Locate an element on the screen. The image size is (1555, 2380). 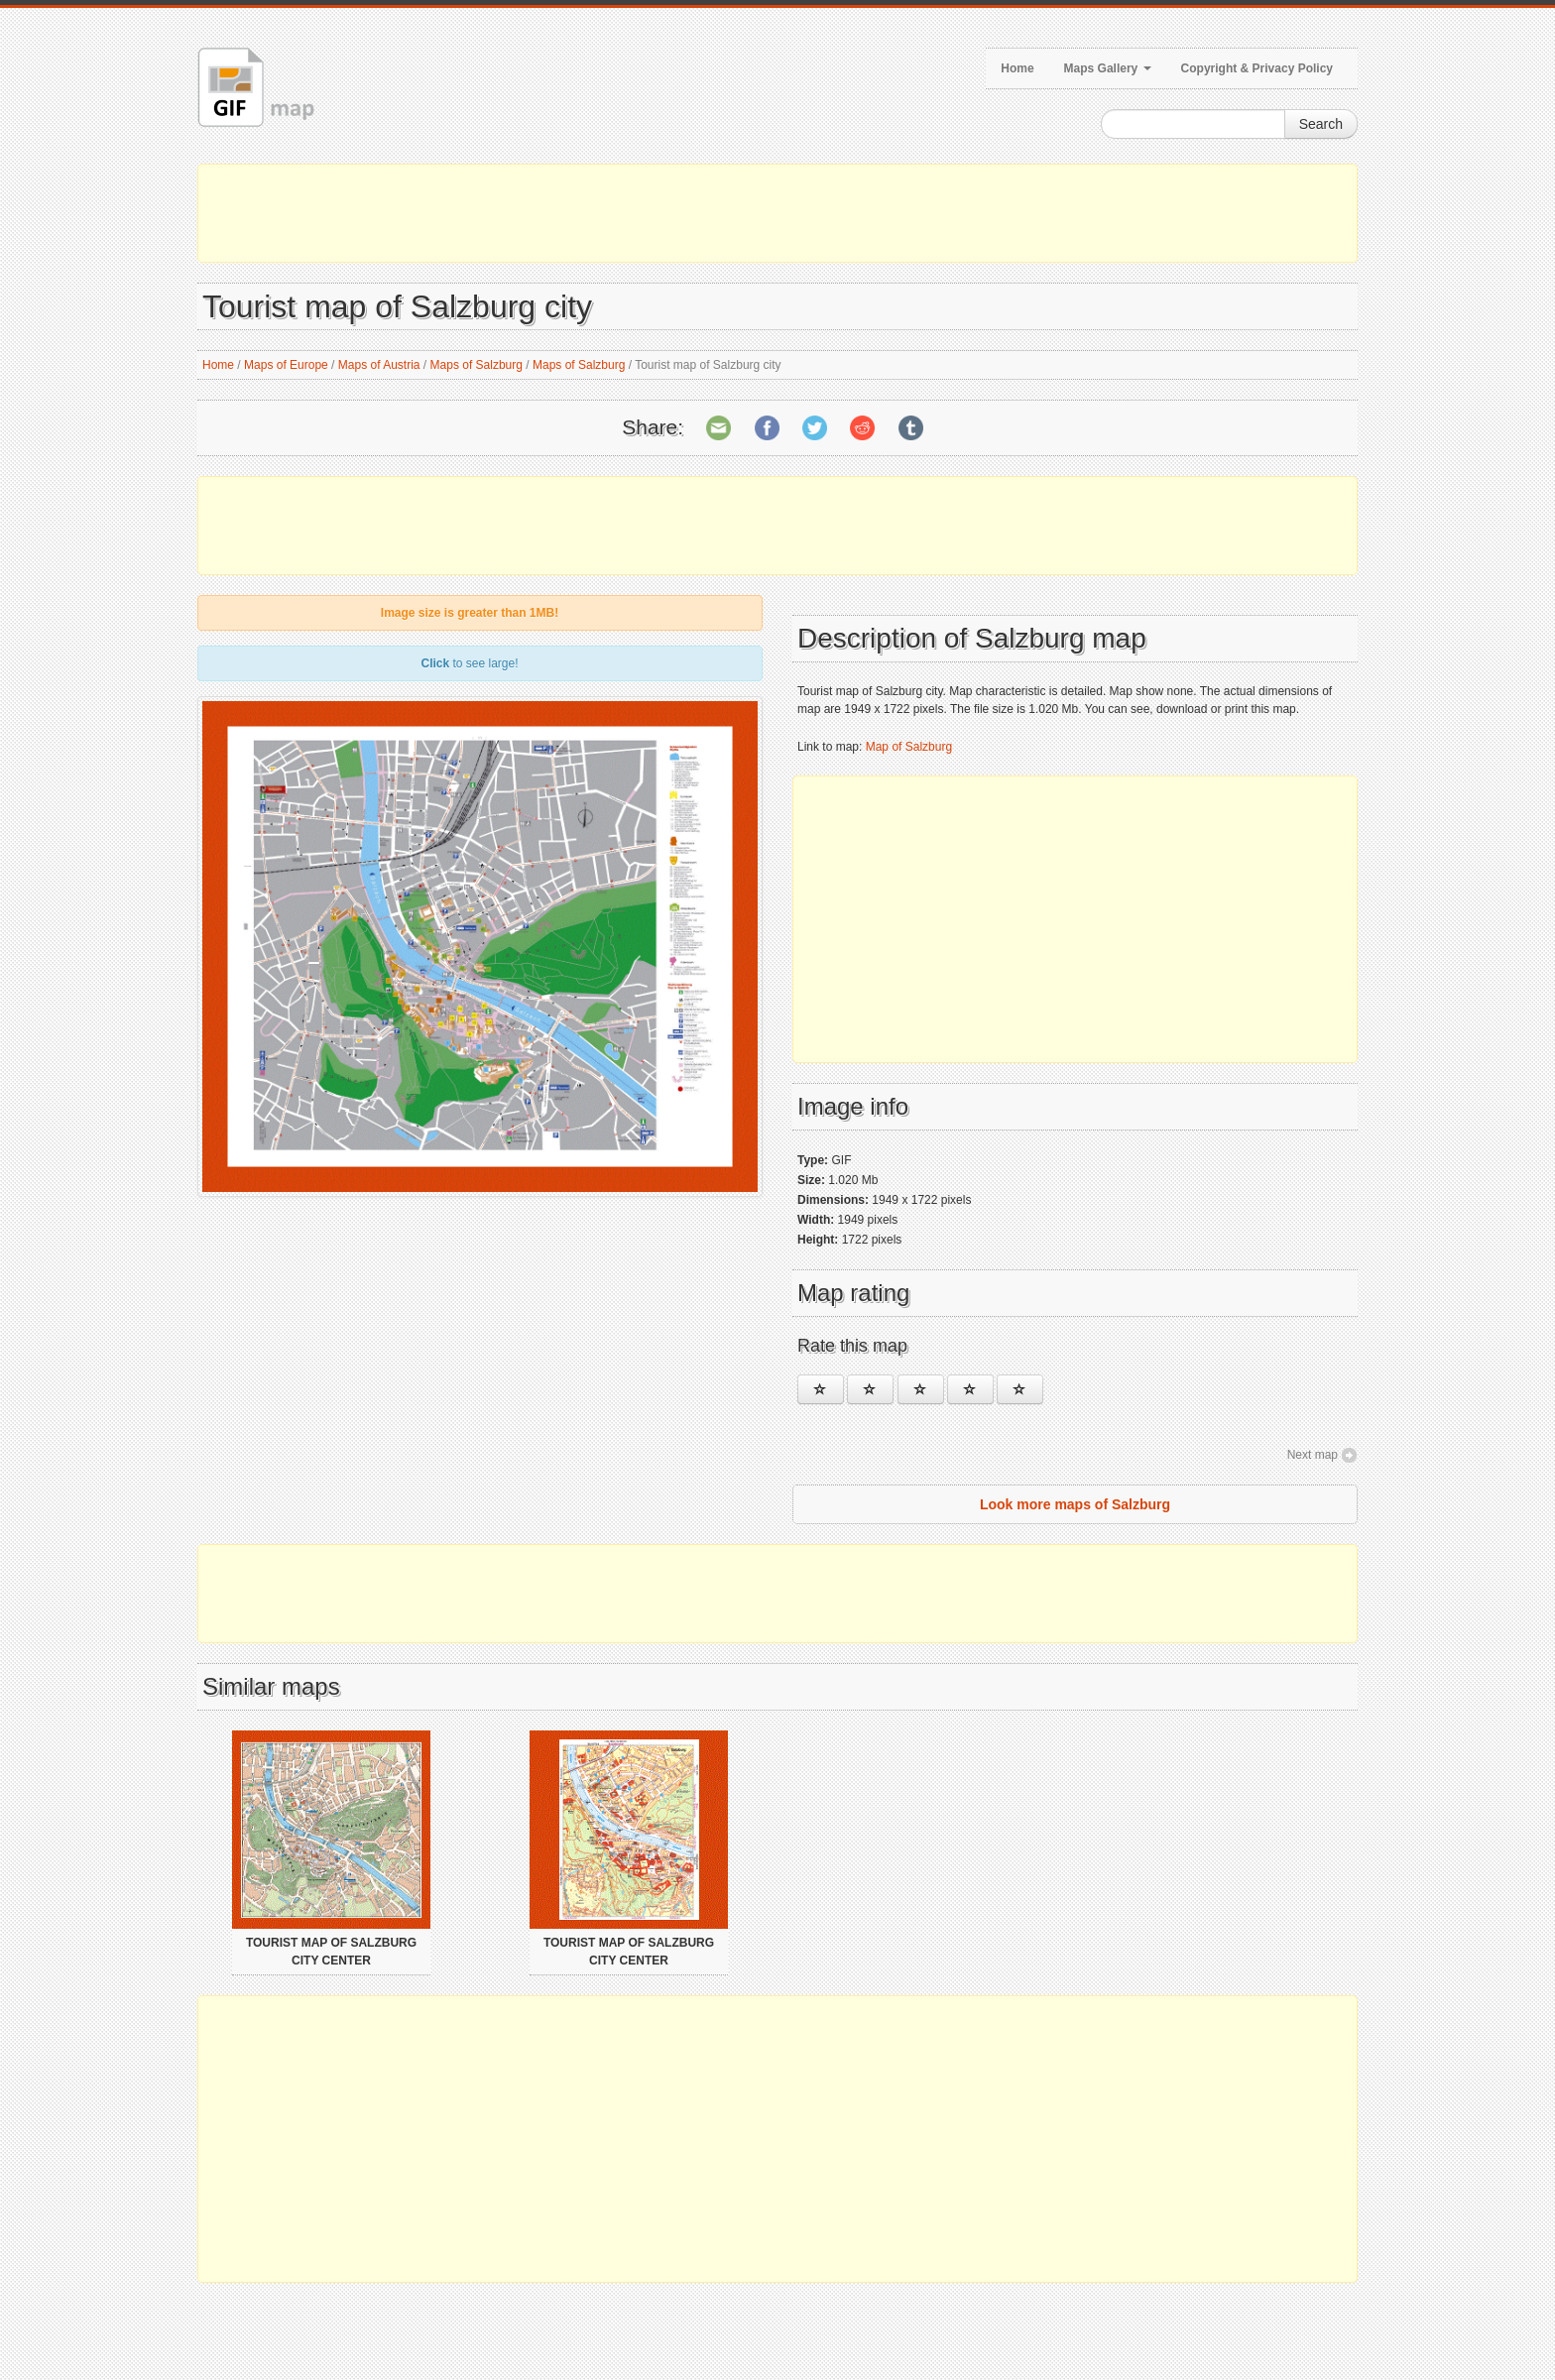
[Advertisement] is located at coordinates (777, 213).